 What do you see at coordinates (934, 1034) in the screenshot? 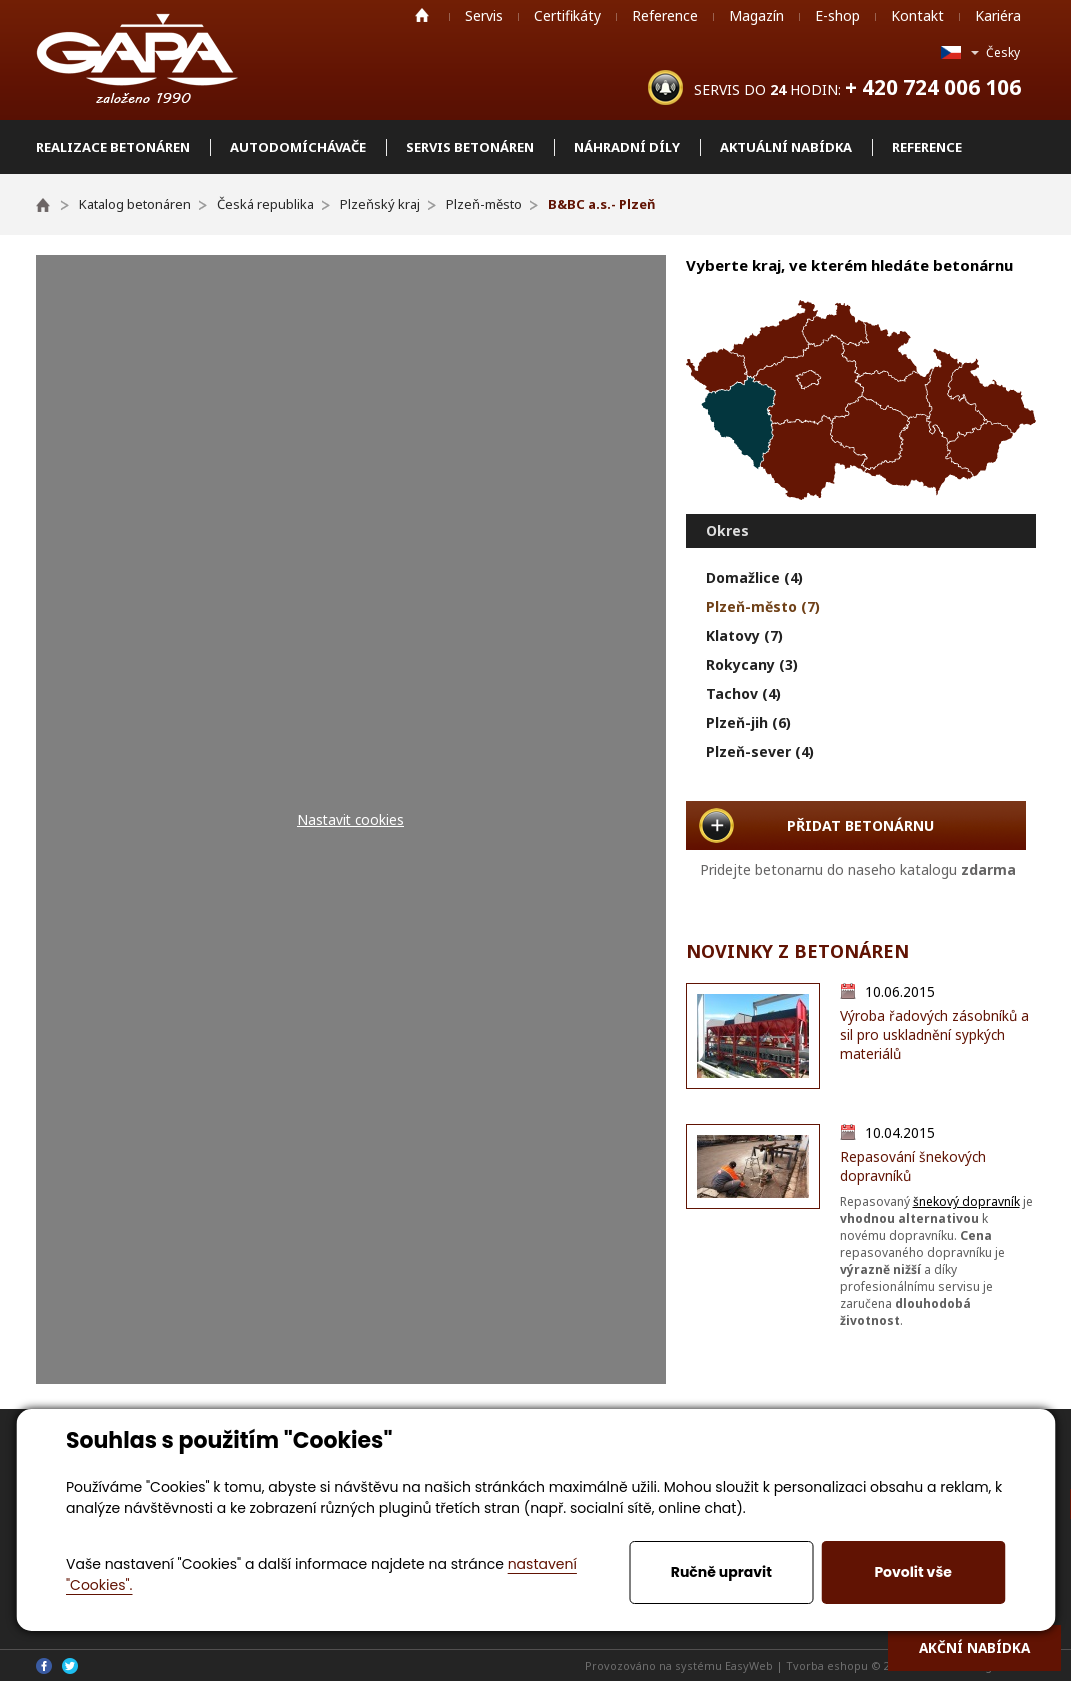
I see `Výroba řadových zásobníků a sil pro uskladnění sypkých materiálů` at bounding box center [934, 1034].